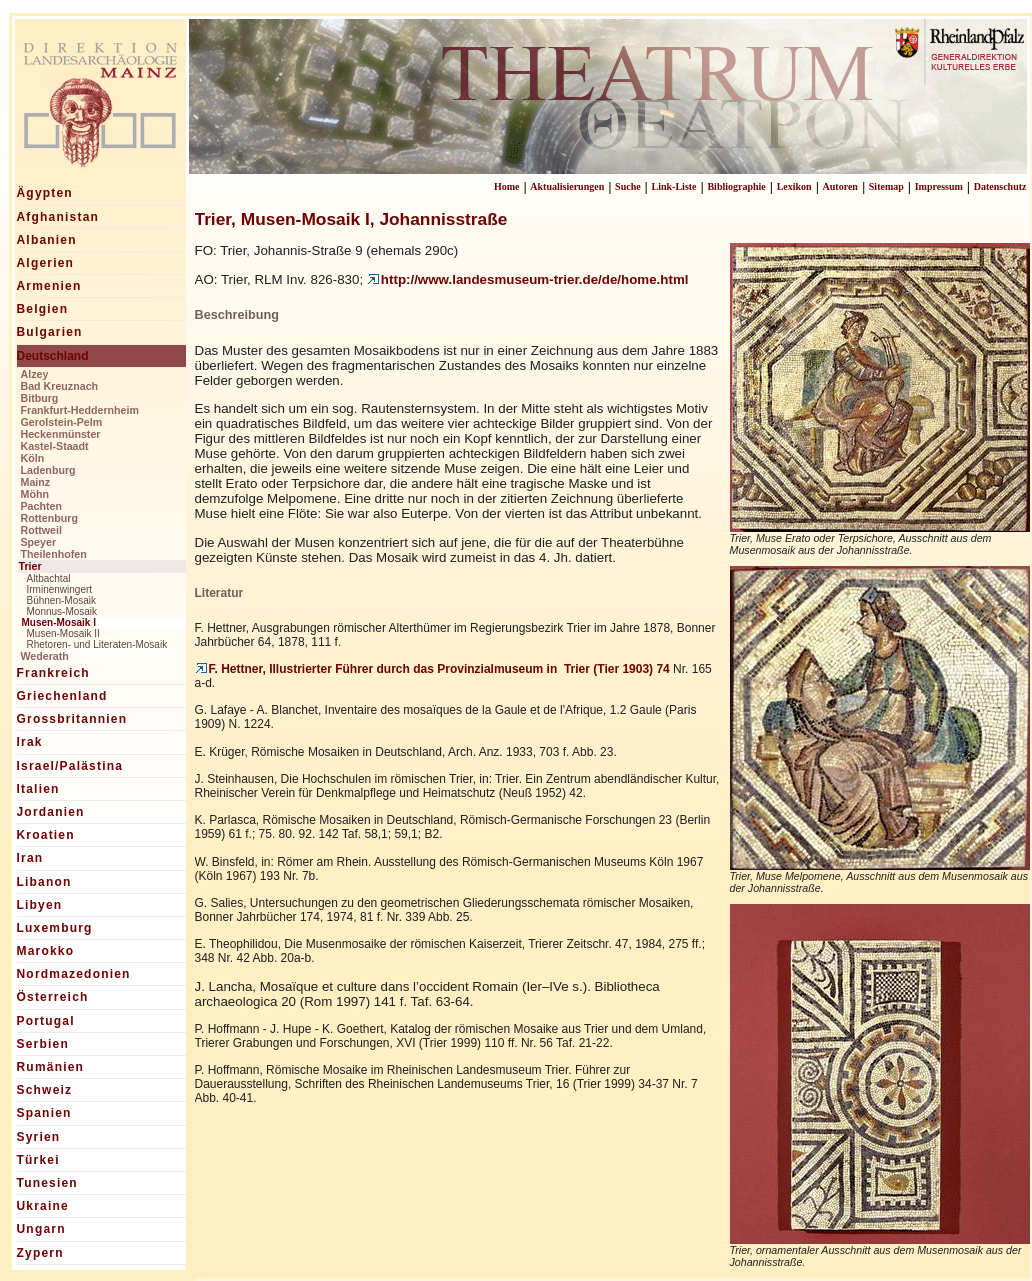 This screenshot has height=1281, width=1032. What do you see at coordinates (51, 1067) in the screenshot?
I see `Rumänien` at bounding box center [51, 1067].